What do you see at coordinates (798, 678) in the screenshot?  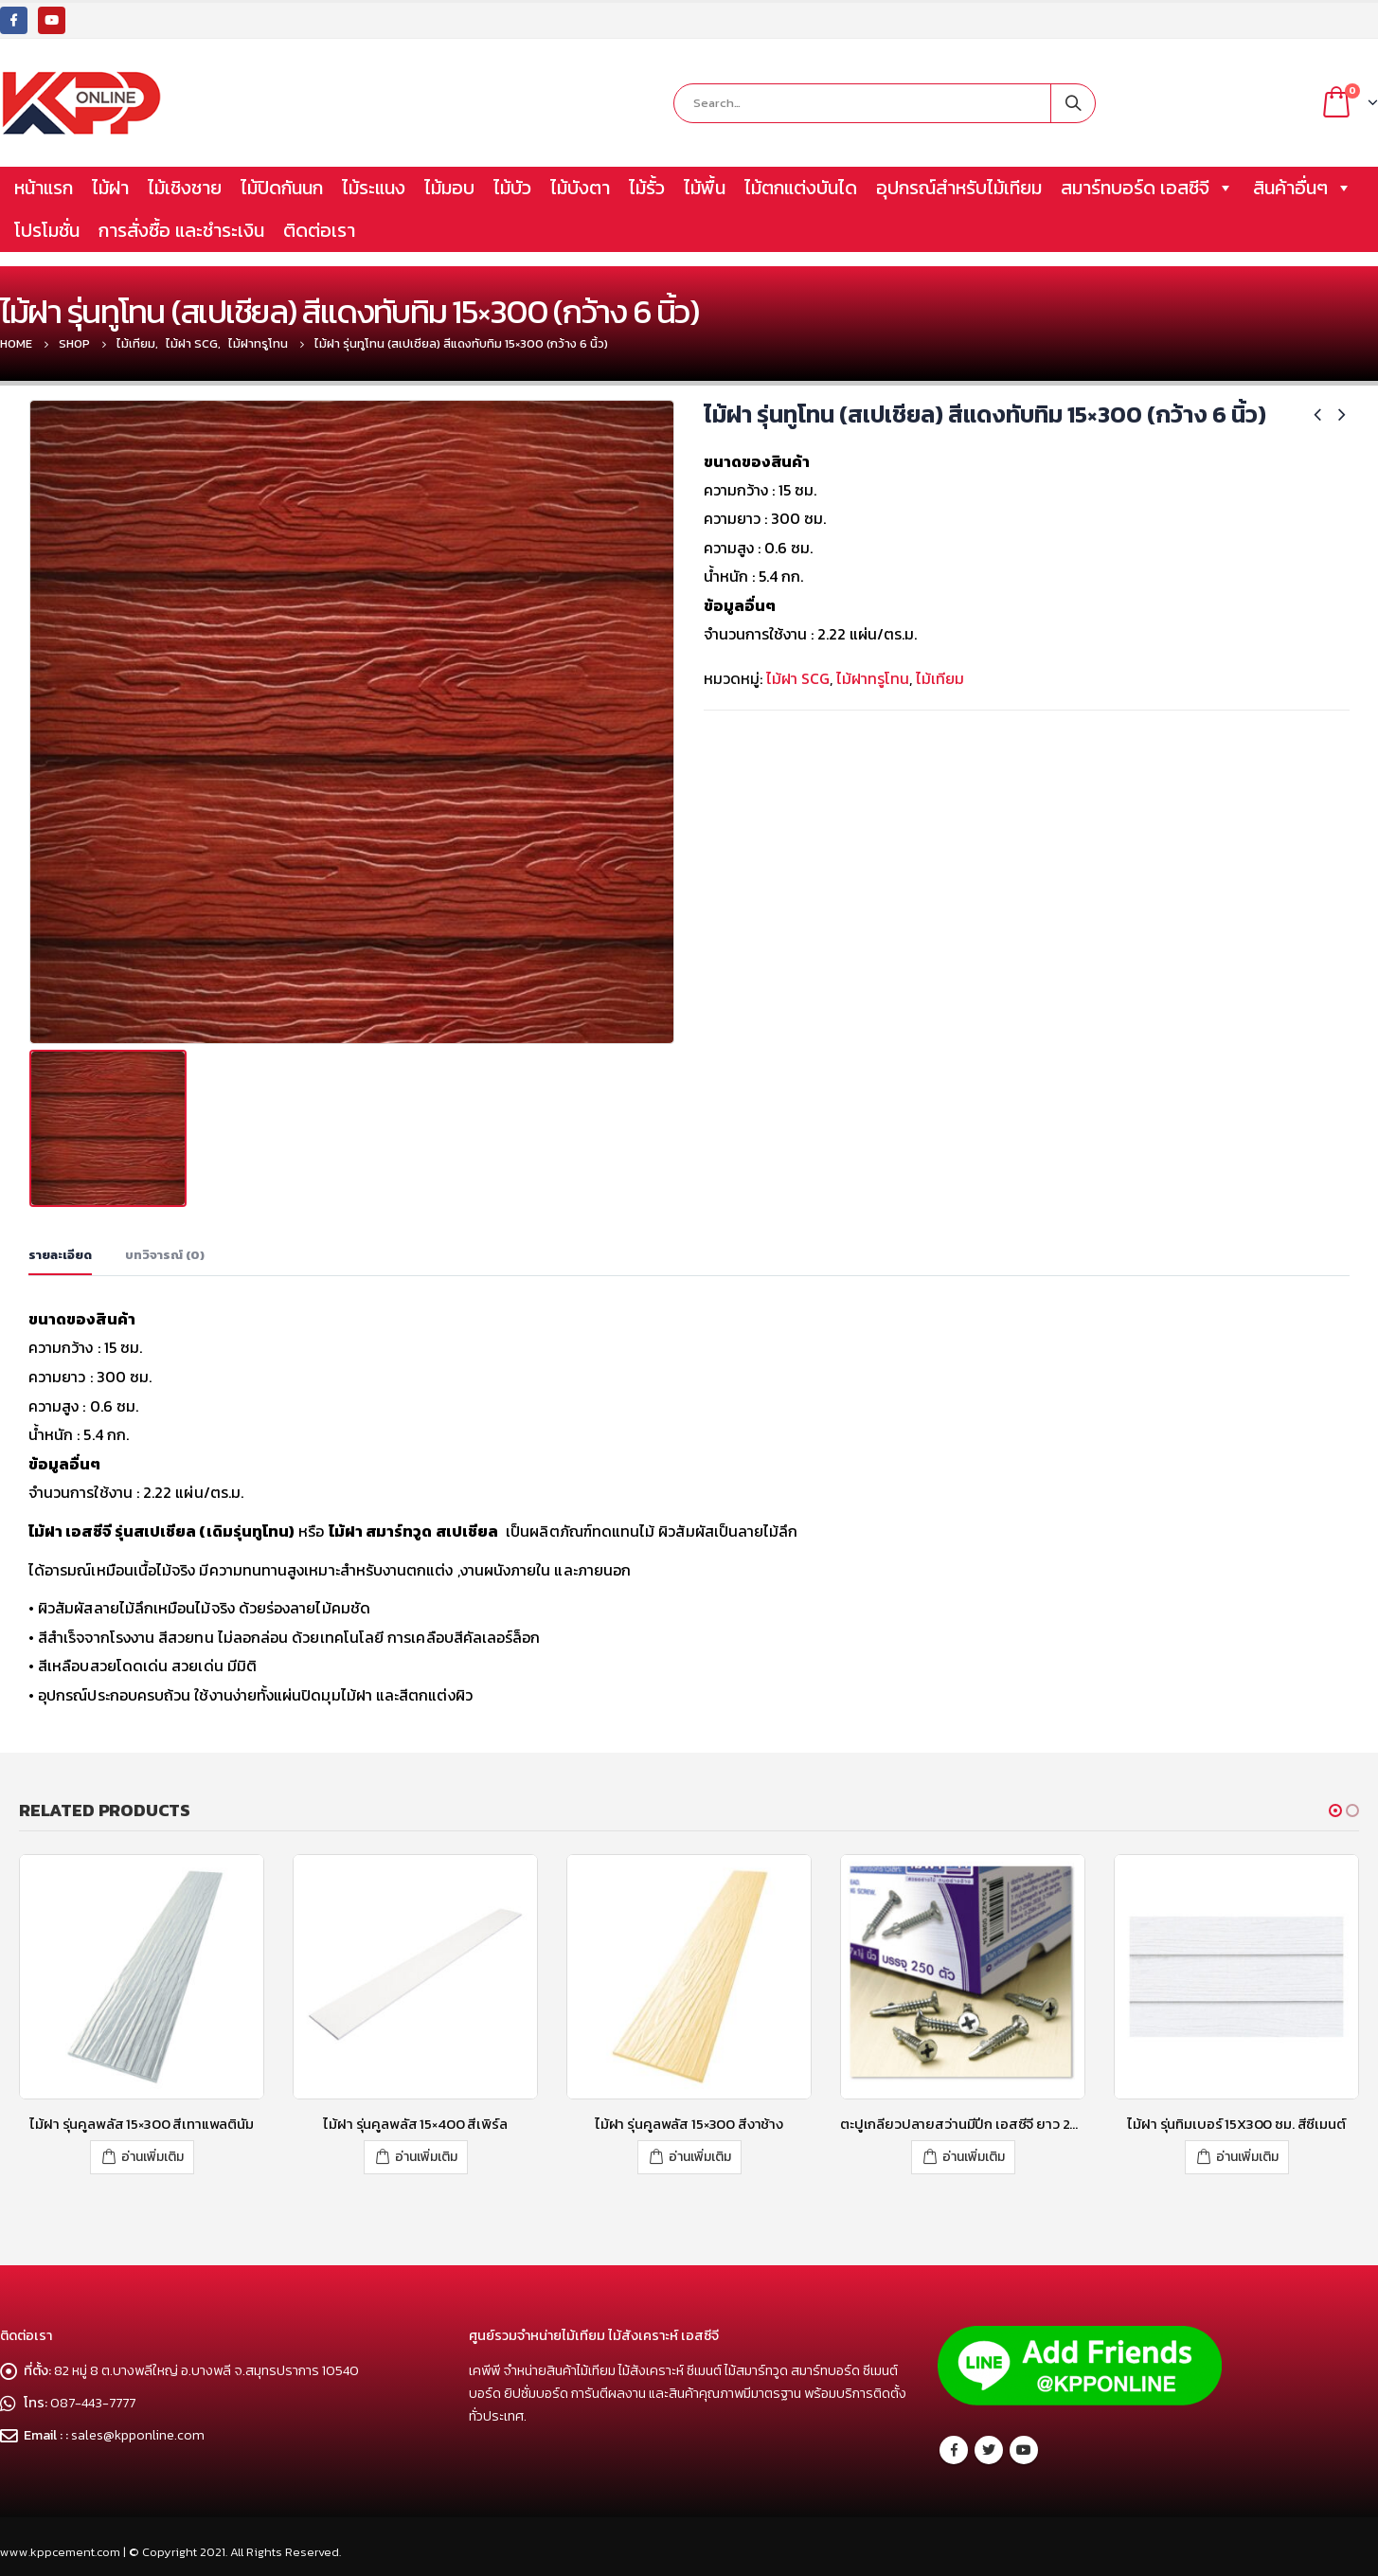 I see `ไม้ฝา SCG` at bounding box center [798, 678].